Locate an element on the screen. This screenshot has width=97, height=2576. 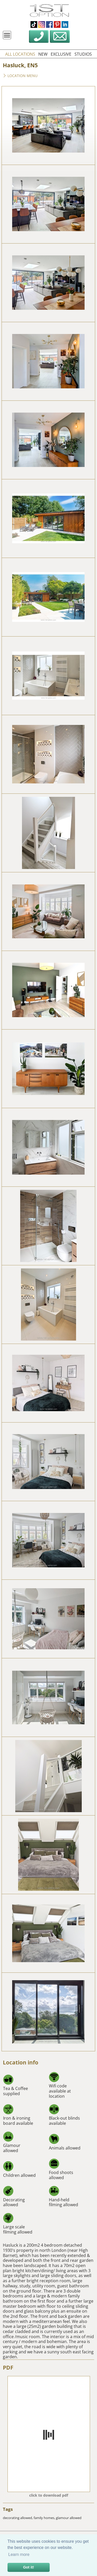
instagram is located at coordinates (41, 24).